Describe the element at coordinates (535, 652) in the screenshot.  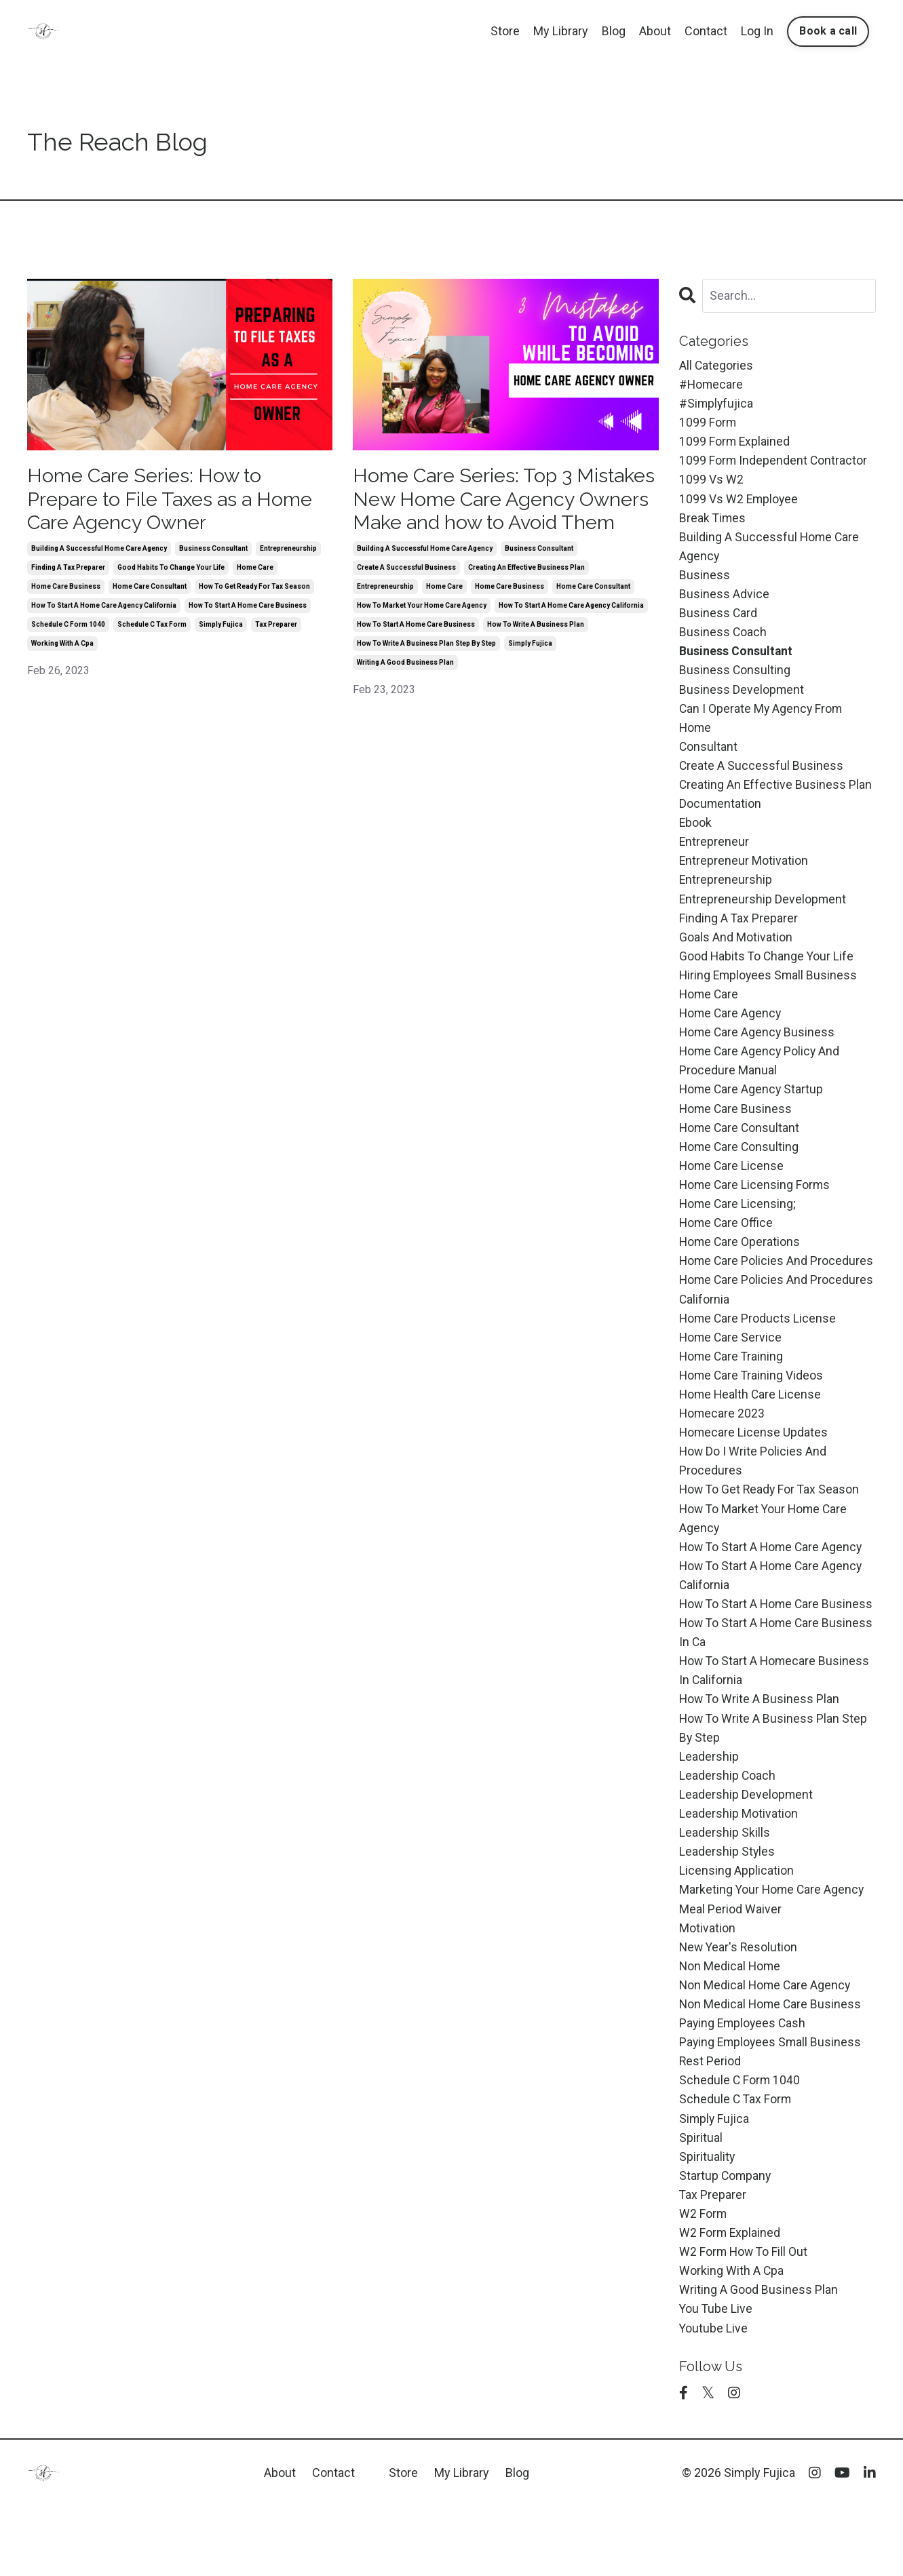
I see `how to write a business plan` at that location.